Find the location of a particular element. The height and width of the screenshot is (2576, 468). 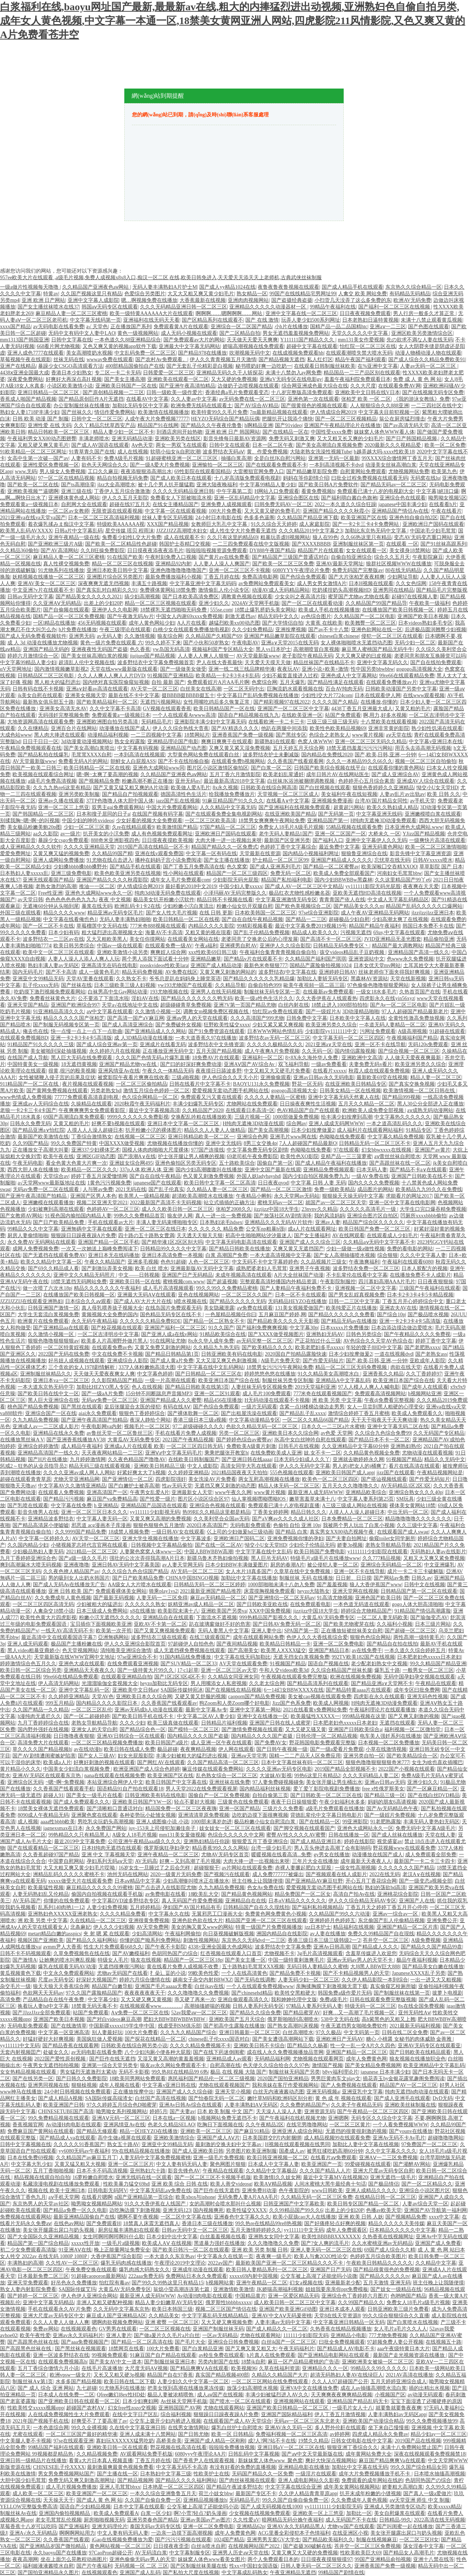

18无遮挡黄视频 is located at coordinates (79, 1064).